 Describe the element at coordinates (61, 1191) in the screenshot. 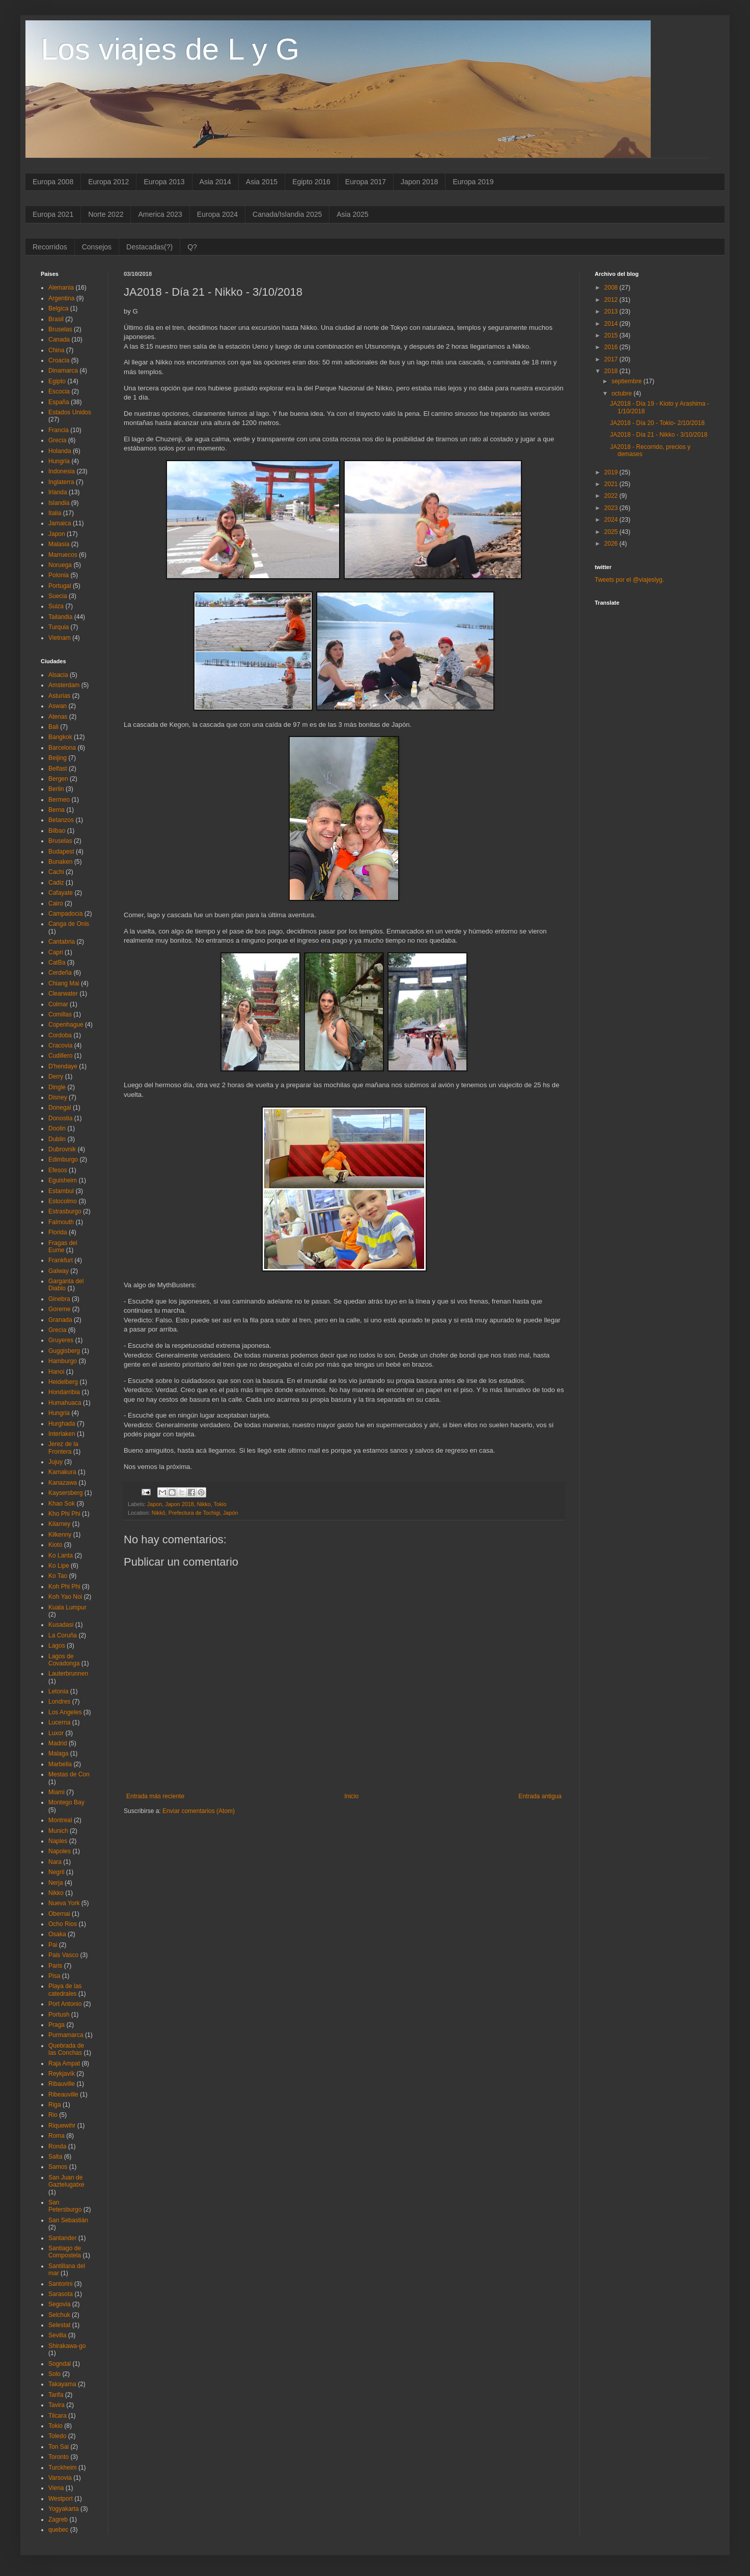

I see `Estambul` at that location.